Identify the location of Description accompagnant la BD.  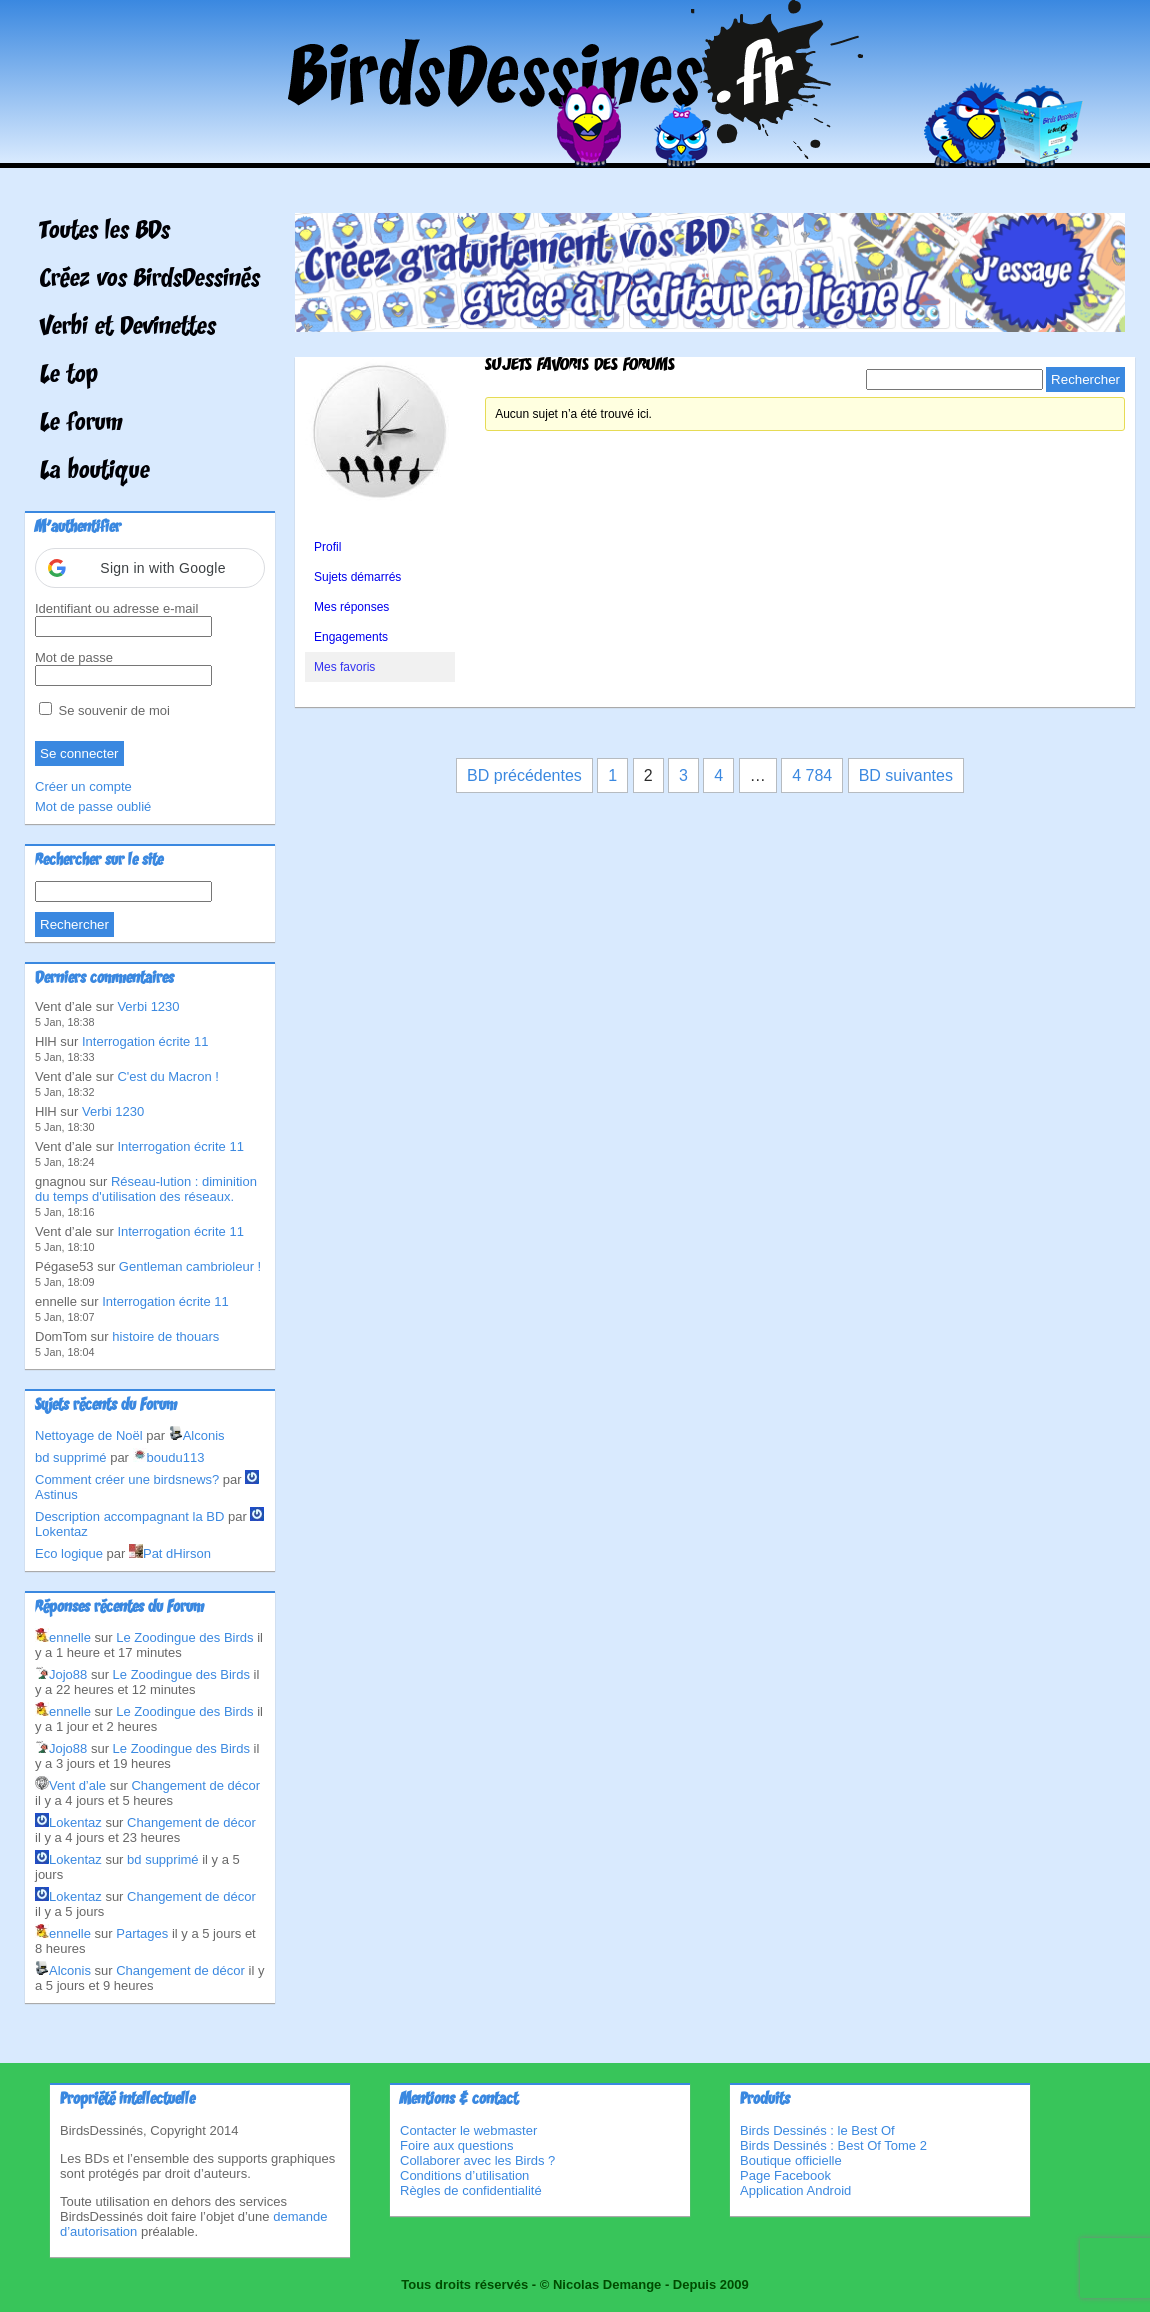
(129, 1516).